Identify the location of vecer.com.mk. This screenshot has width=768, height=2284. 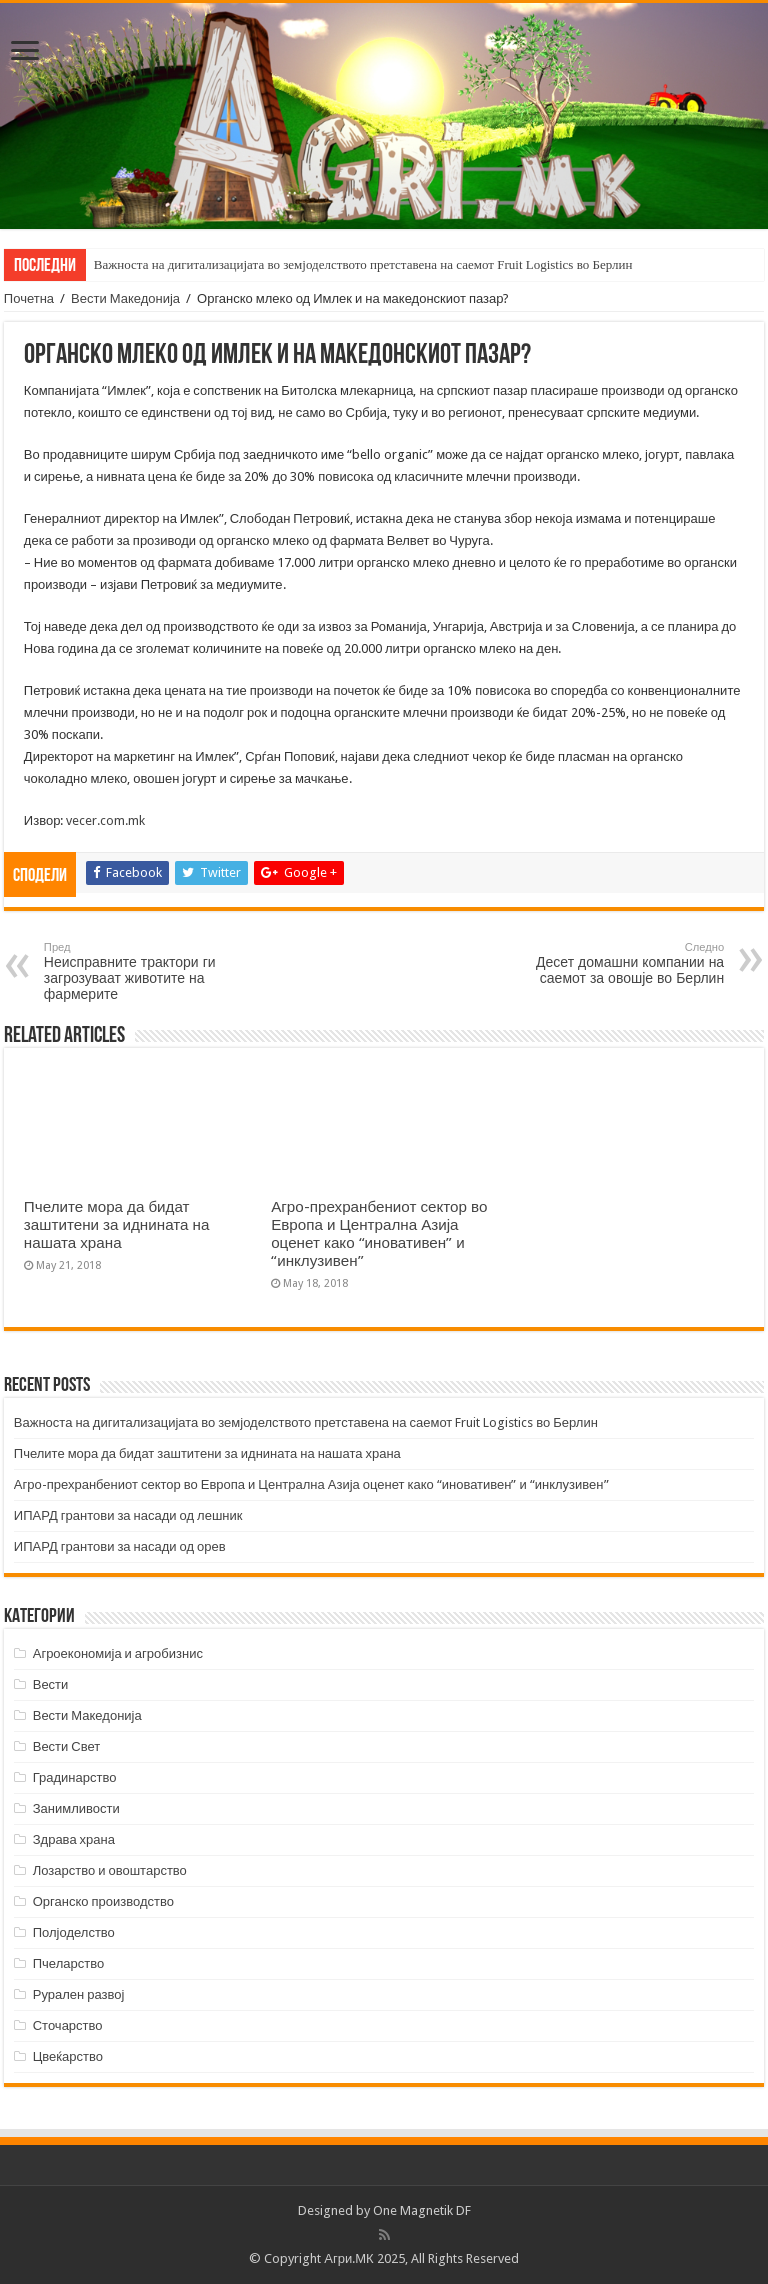
(105, 820).